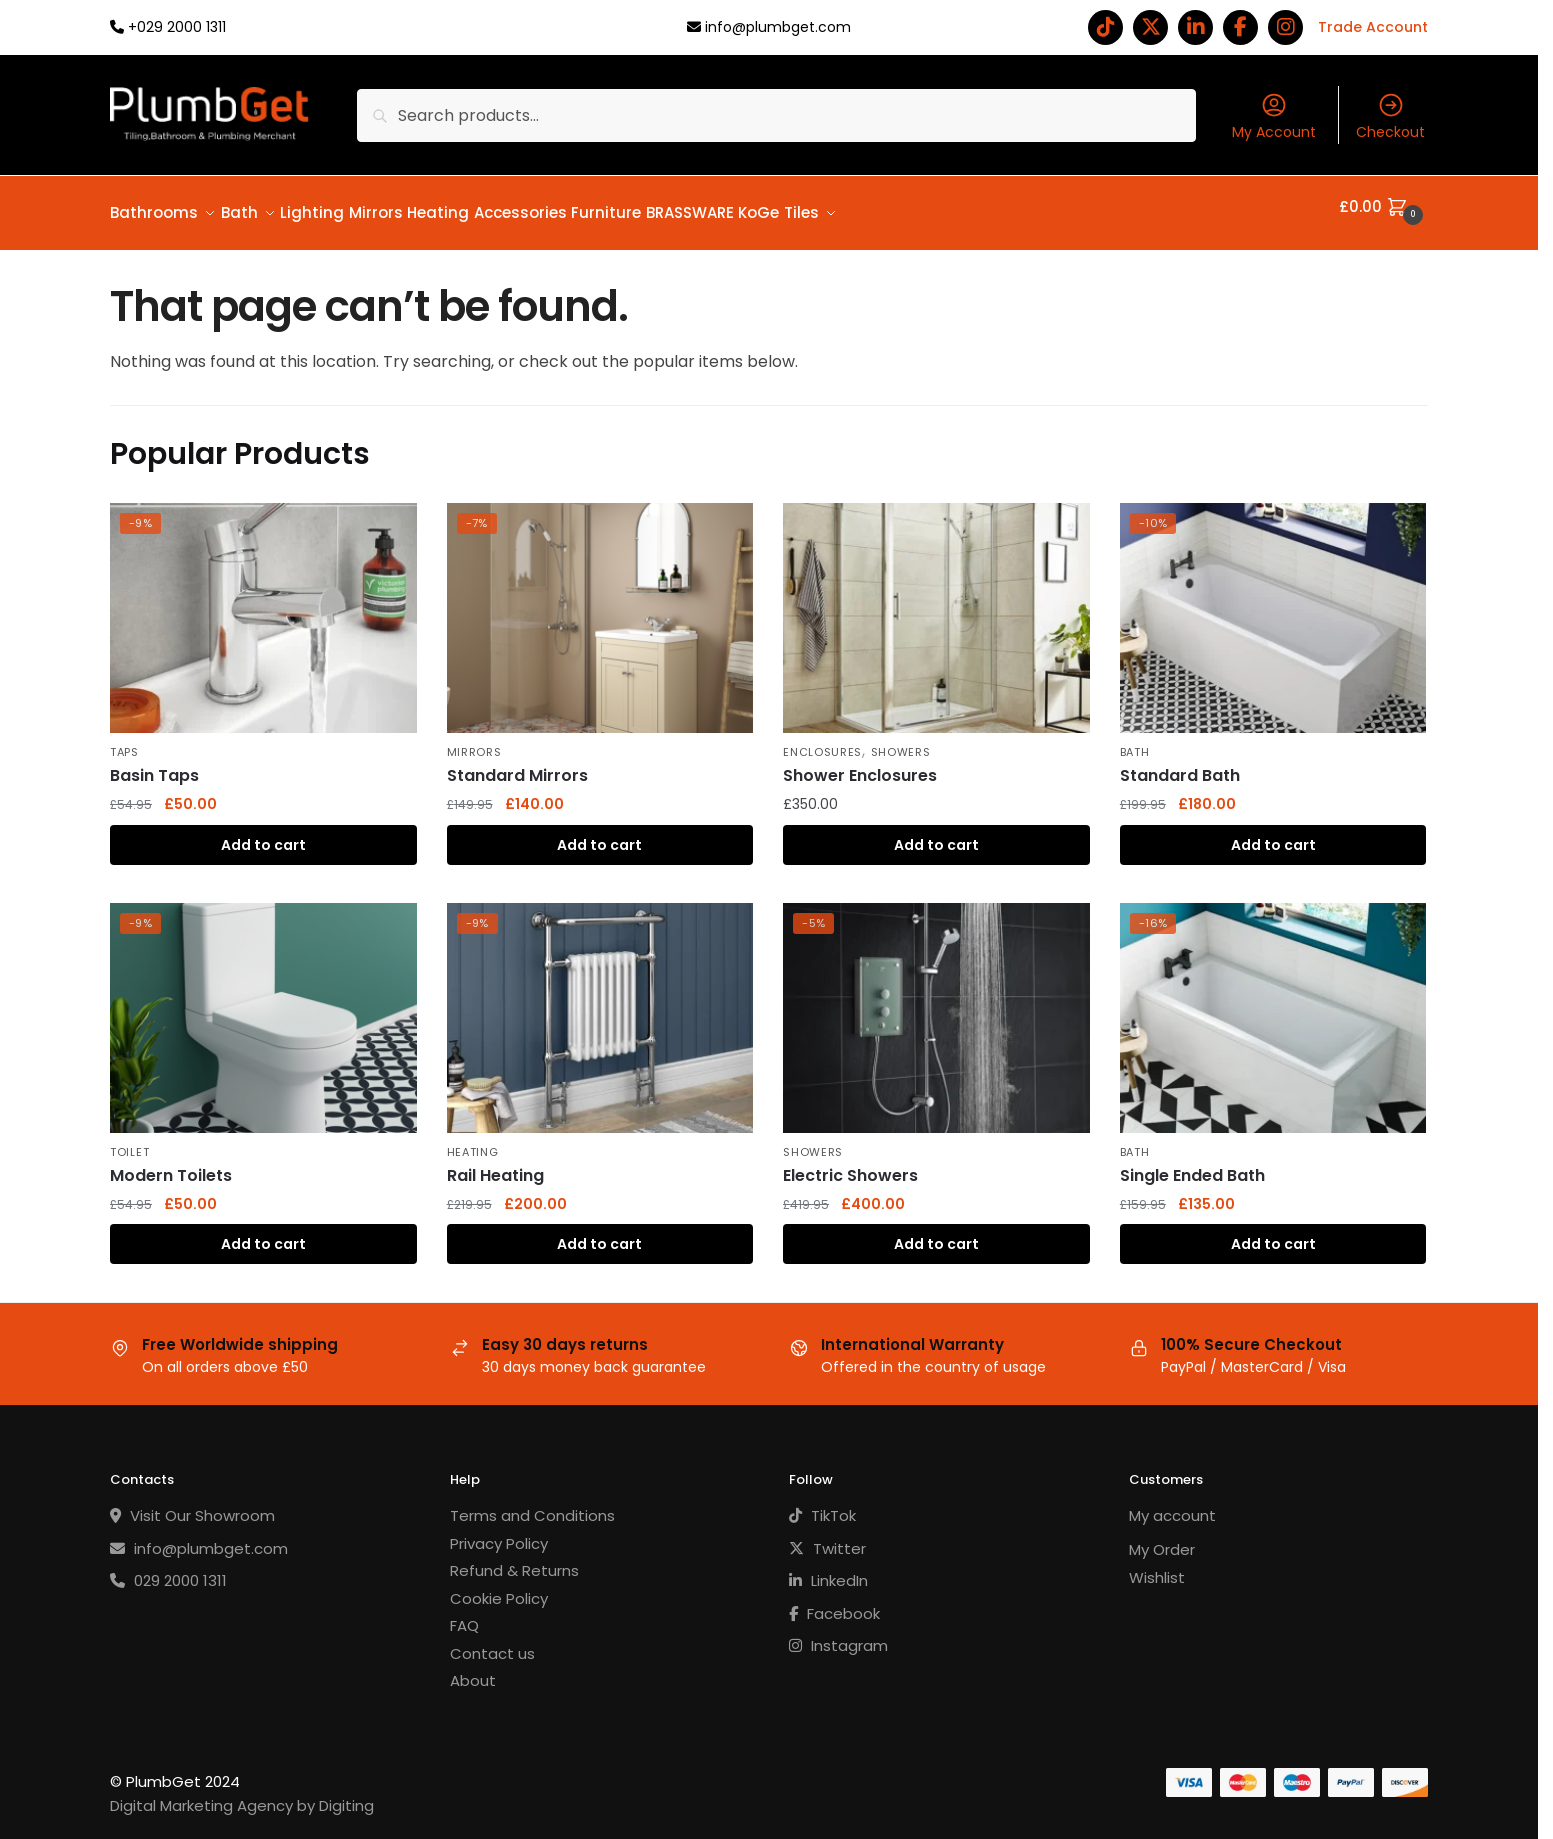 The image size is (1553, 1839). What do you see at coordinates (850, 1163) in the screenshot?
I see `Electric Showers` at bounding box center [850, 1163].